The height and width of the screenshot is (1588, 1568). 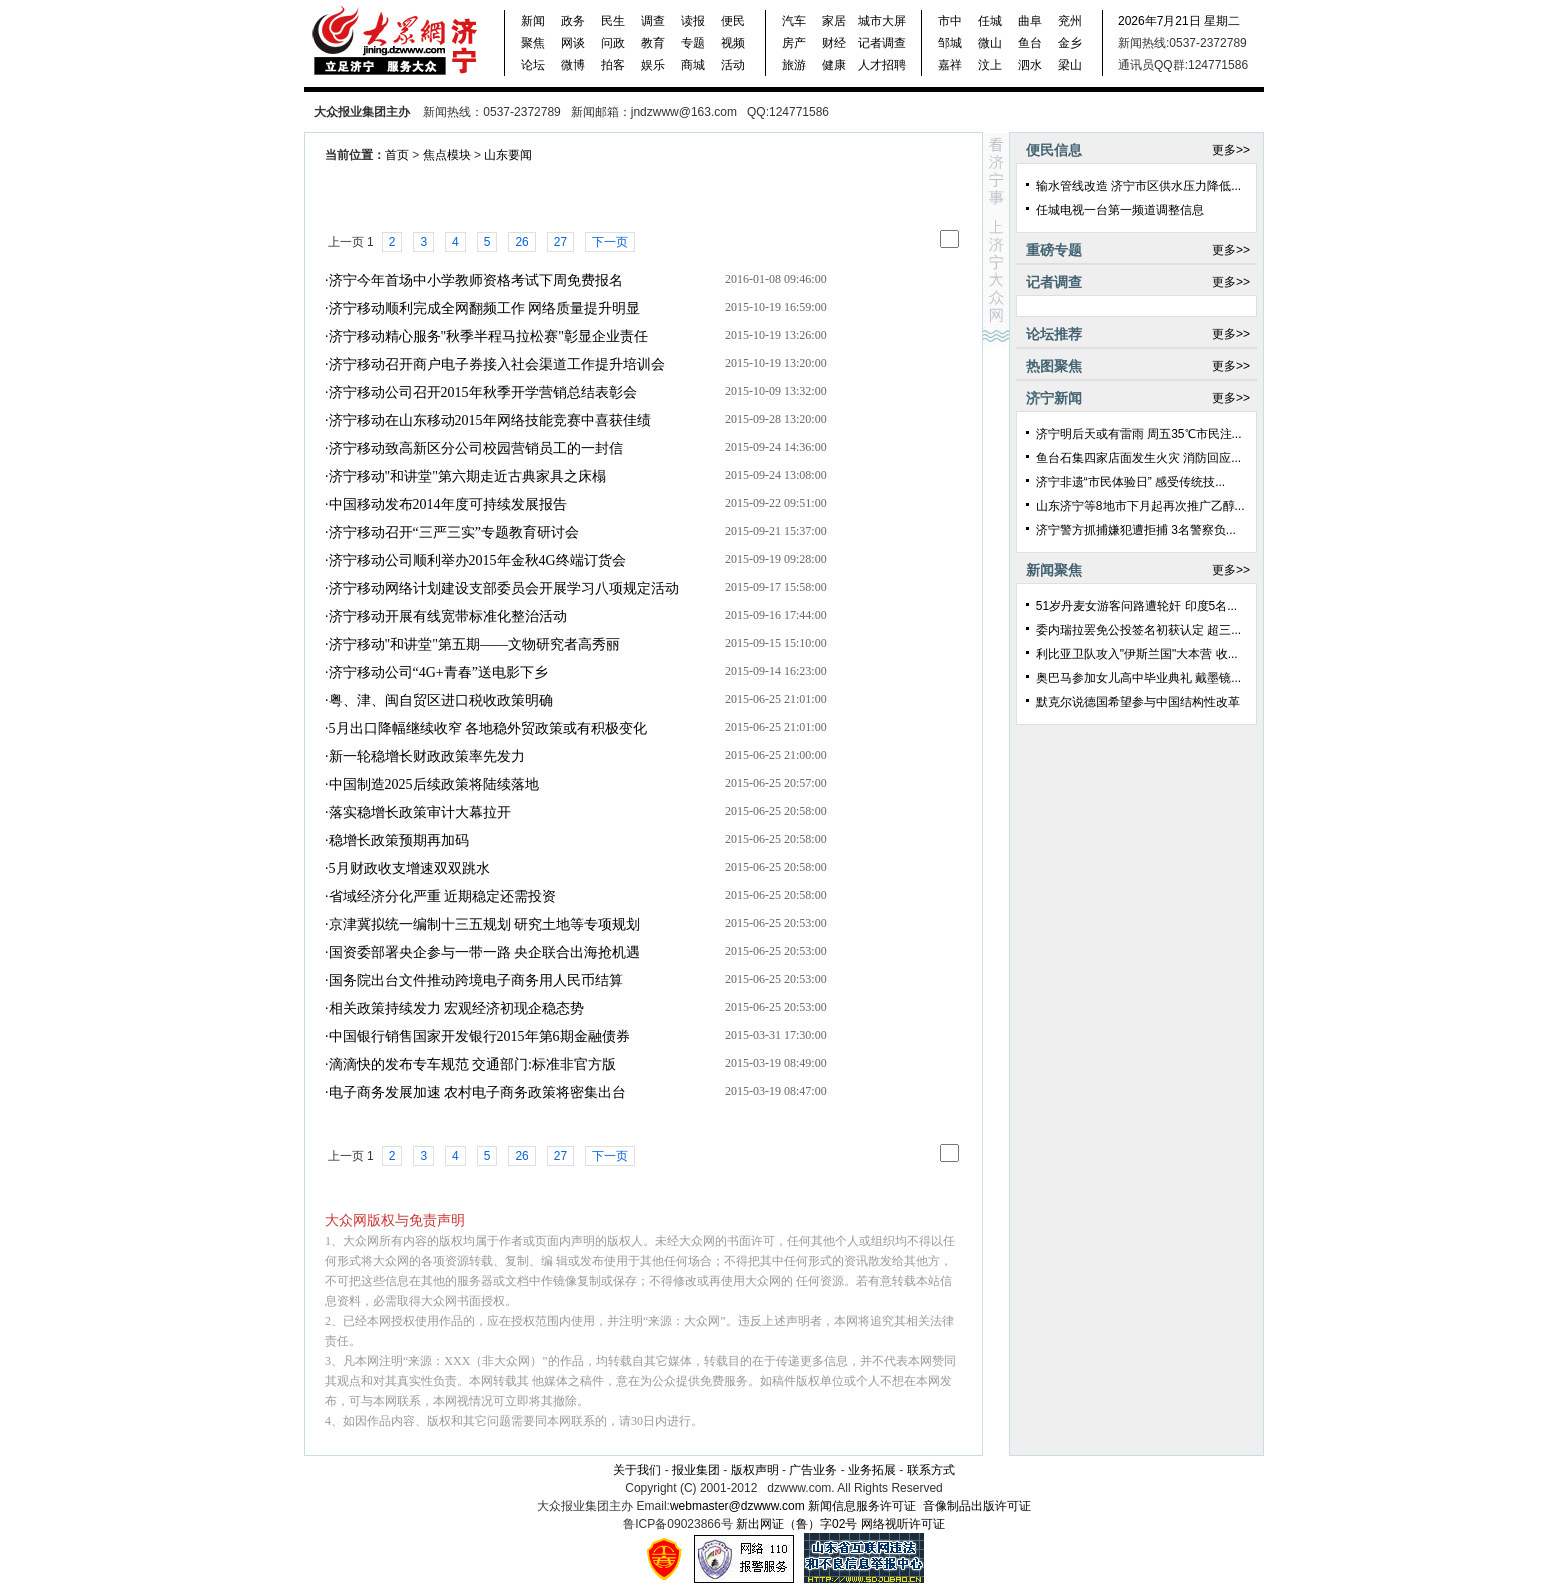 I want to click on 兖州, so click(x=1070, y=21).